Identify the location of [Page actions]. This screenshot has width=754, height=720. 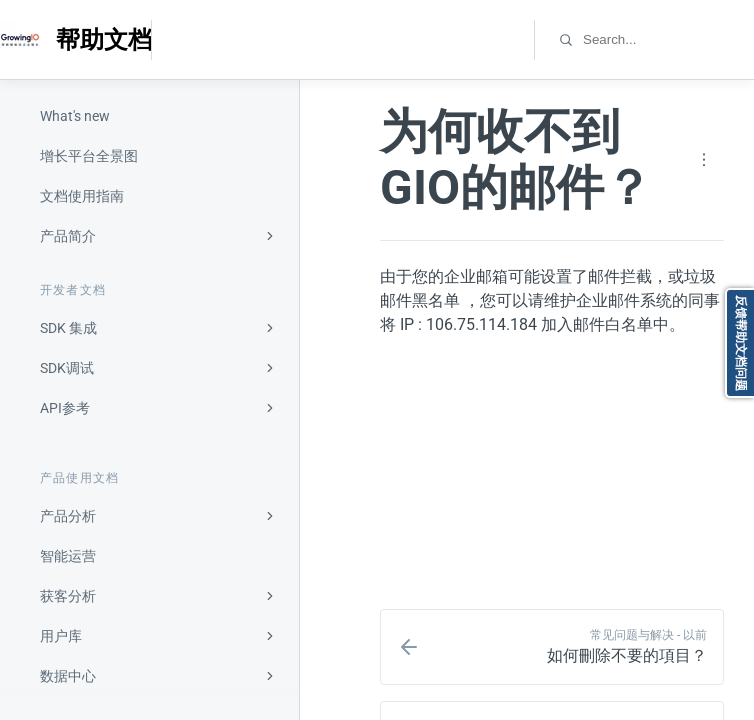
(704, 160).